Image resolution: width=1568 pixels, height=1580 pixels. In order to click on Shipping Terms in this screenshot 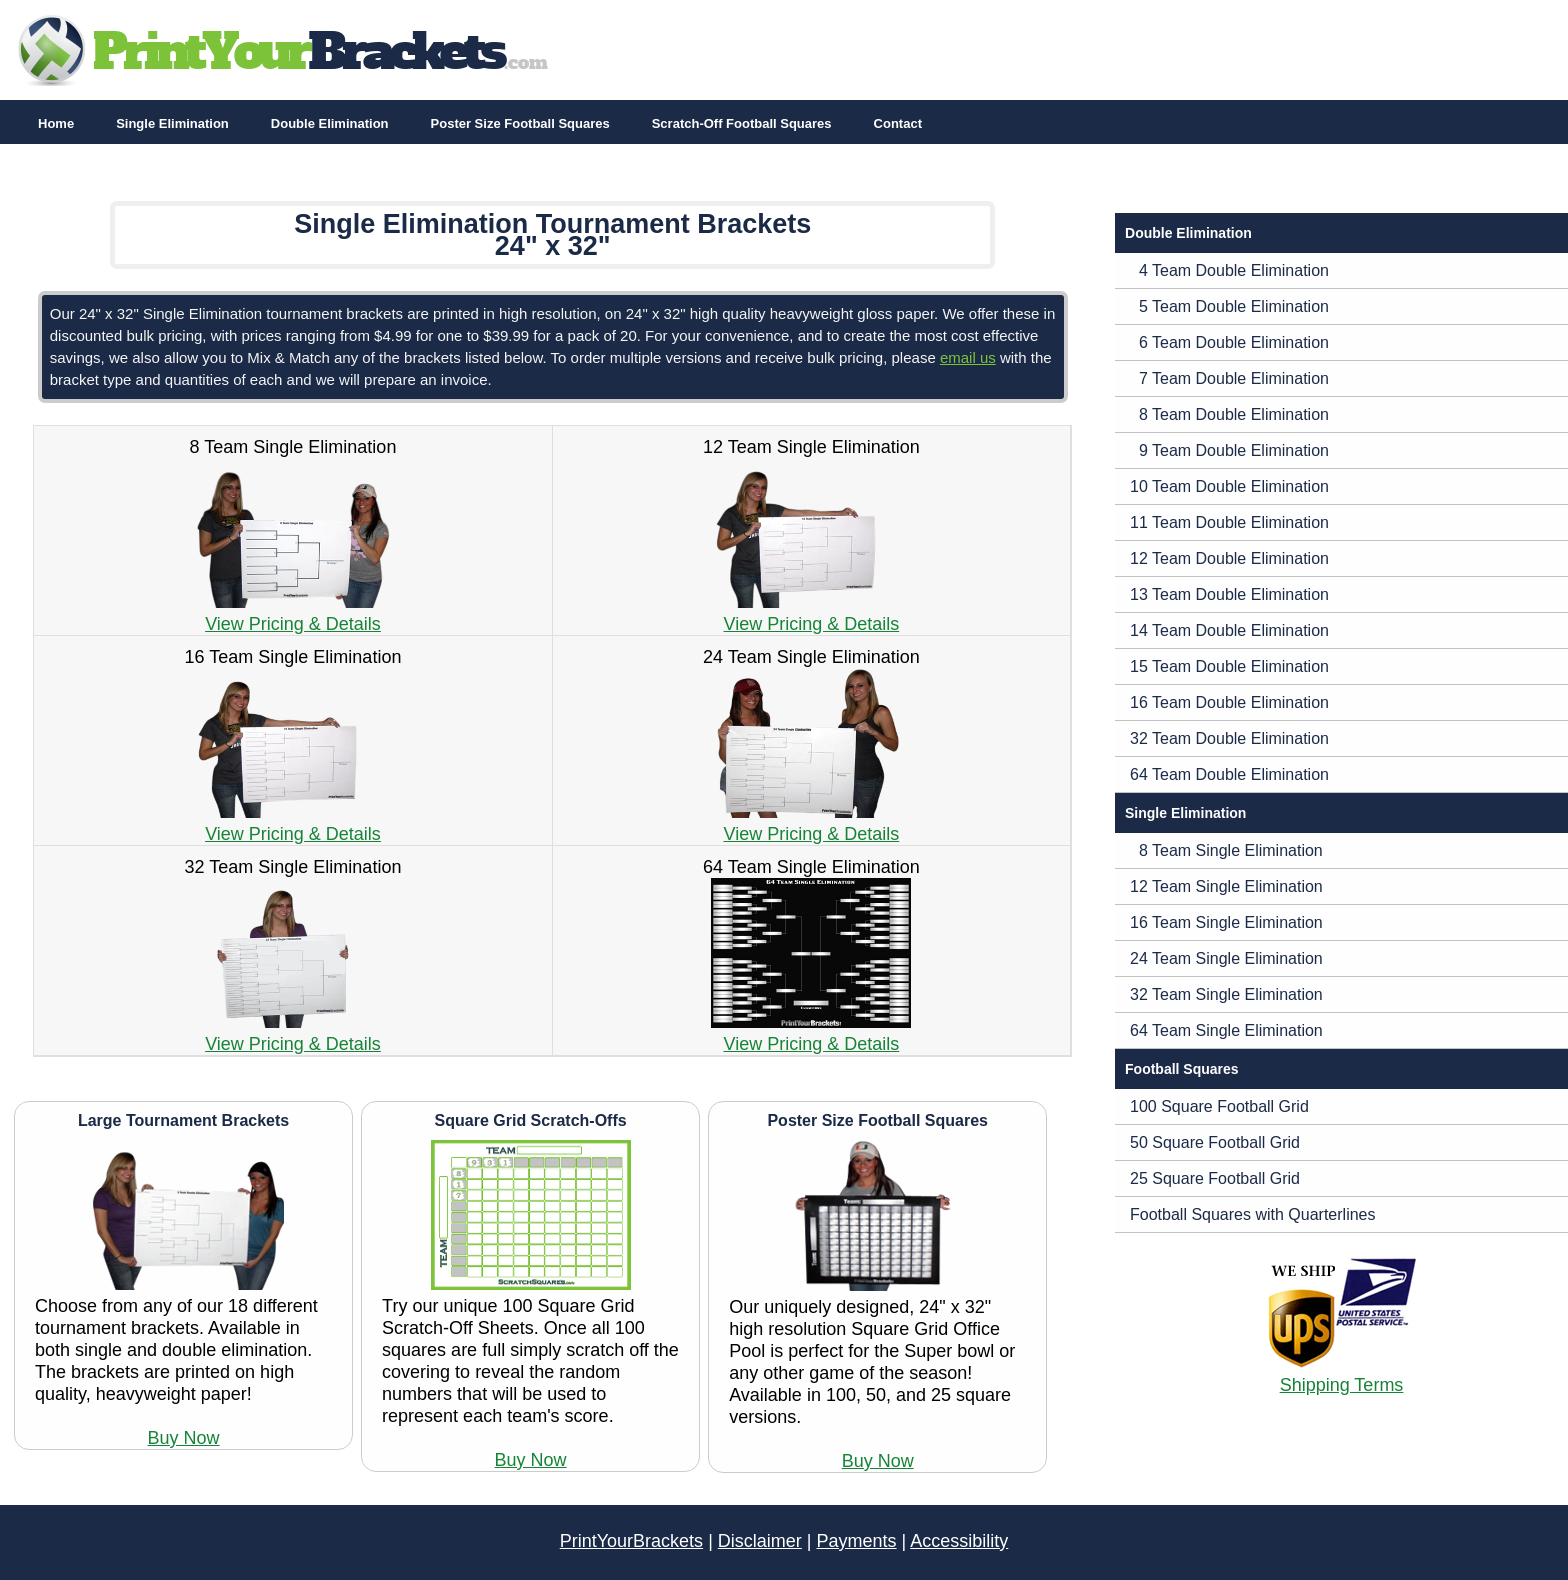, I will do `click(1342, 1385)`.